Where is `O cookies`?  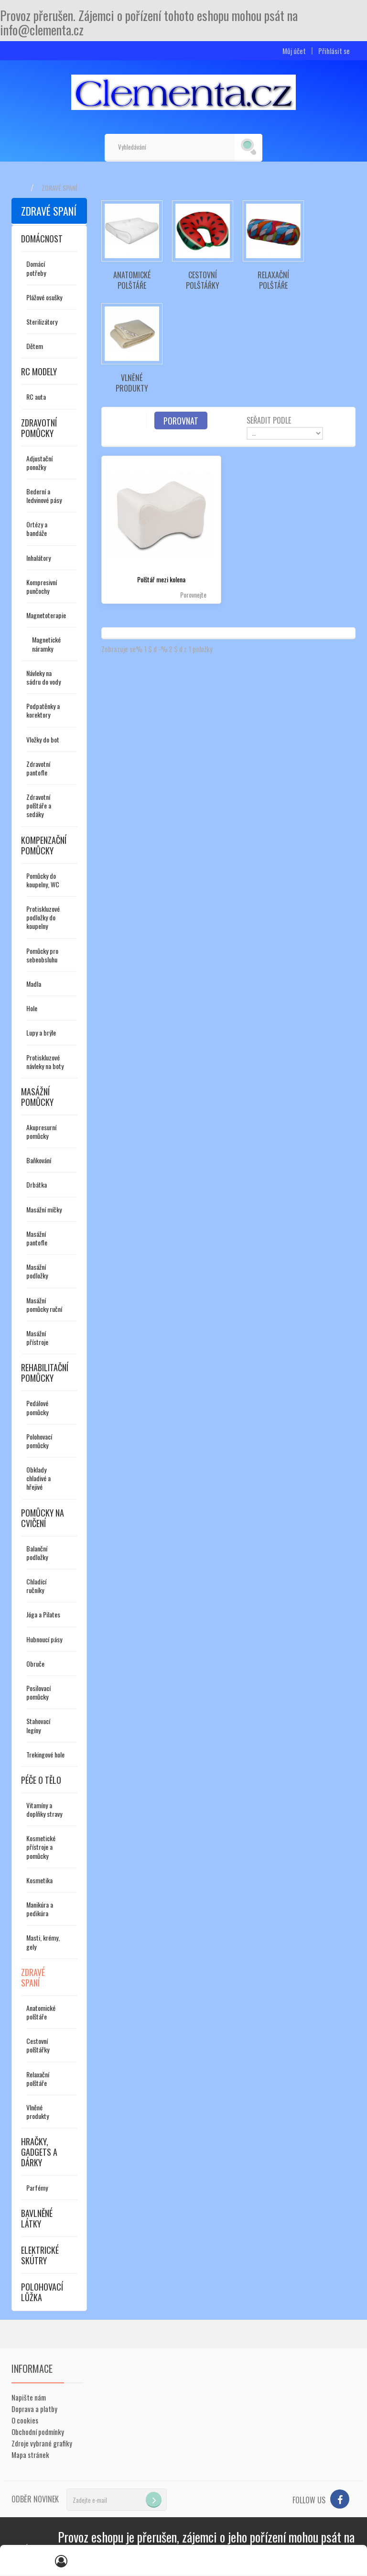
O cookies is located at coordinates (24, 2420).